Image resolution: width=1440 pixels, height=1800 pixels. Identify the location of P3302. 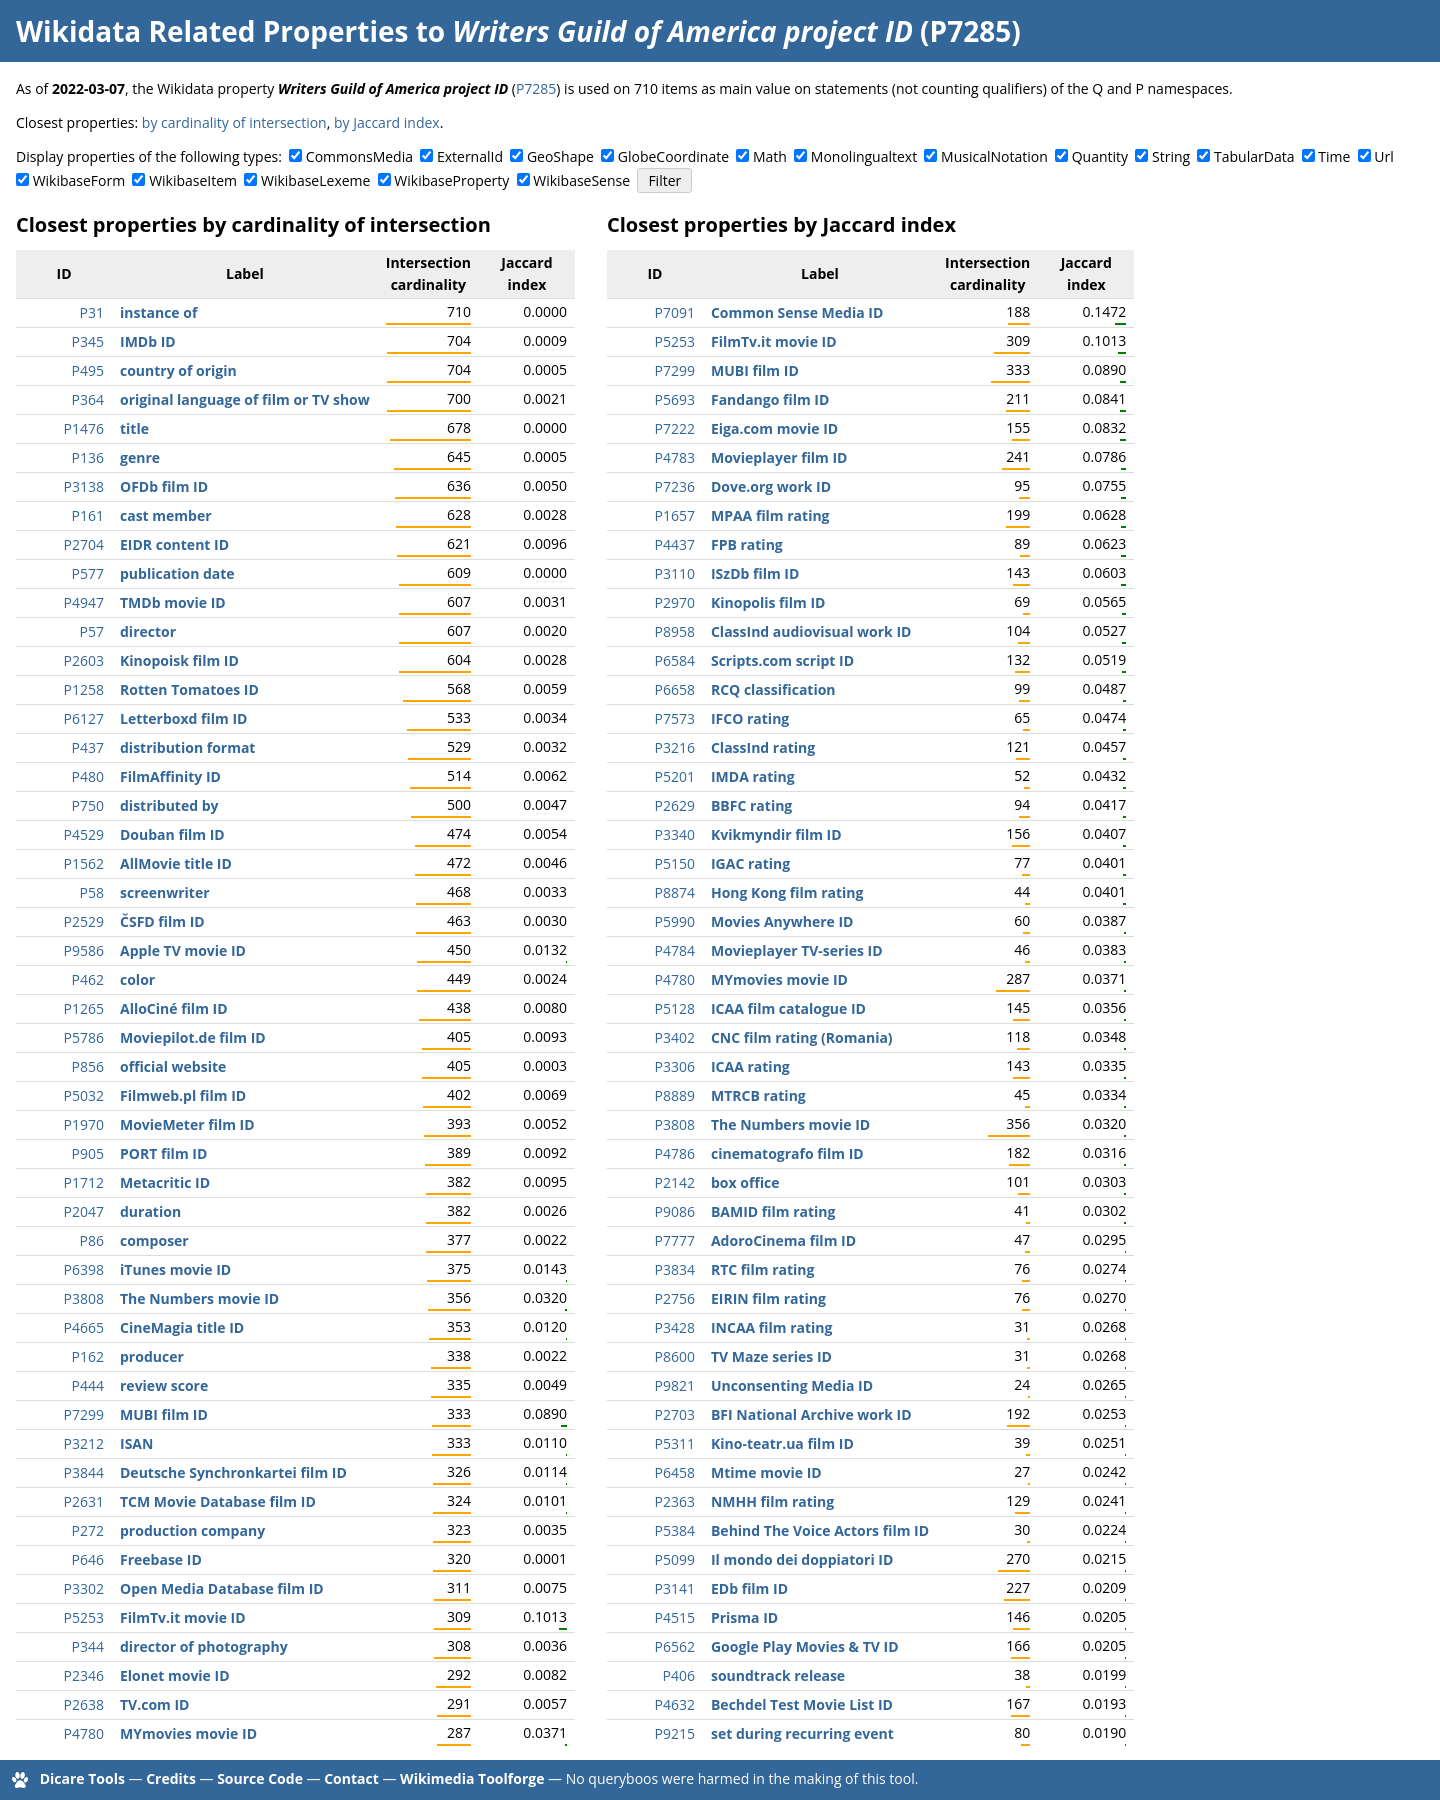
(84, 1588).